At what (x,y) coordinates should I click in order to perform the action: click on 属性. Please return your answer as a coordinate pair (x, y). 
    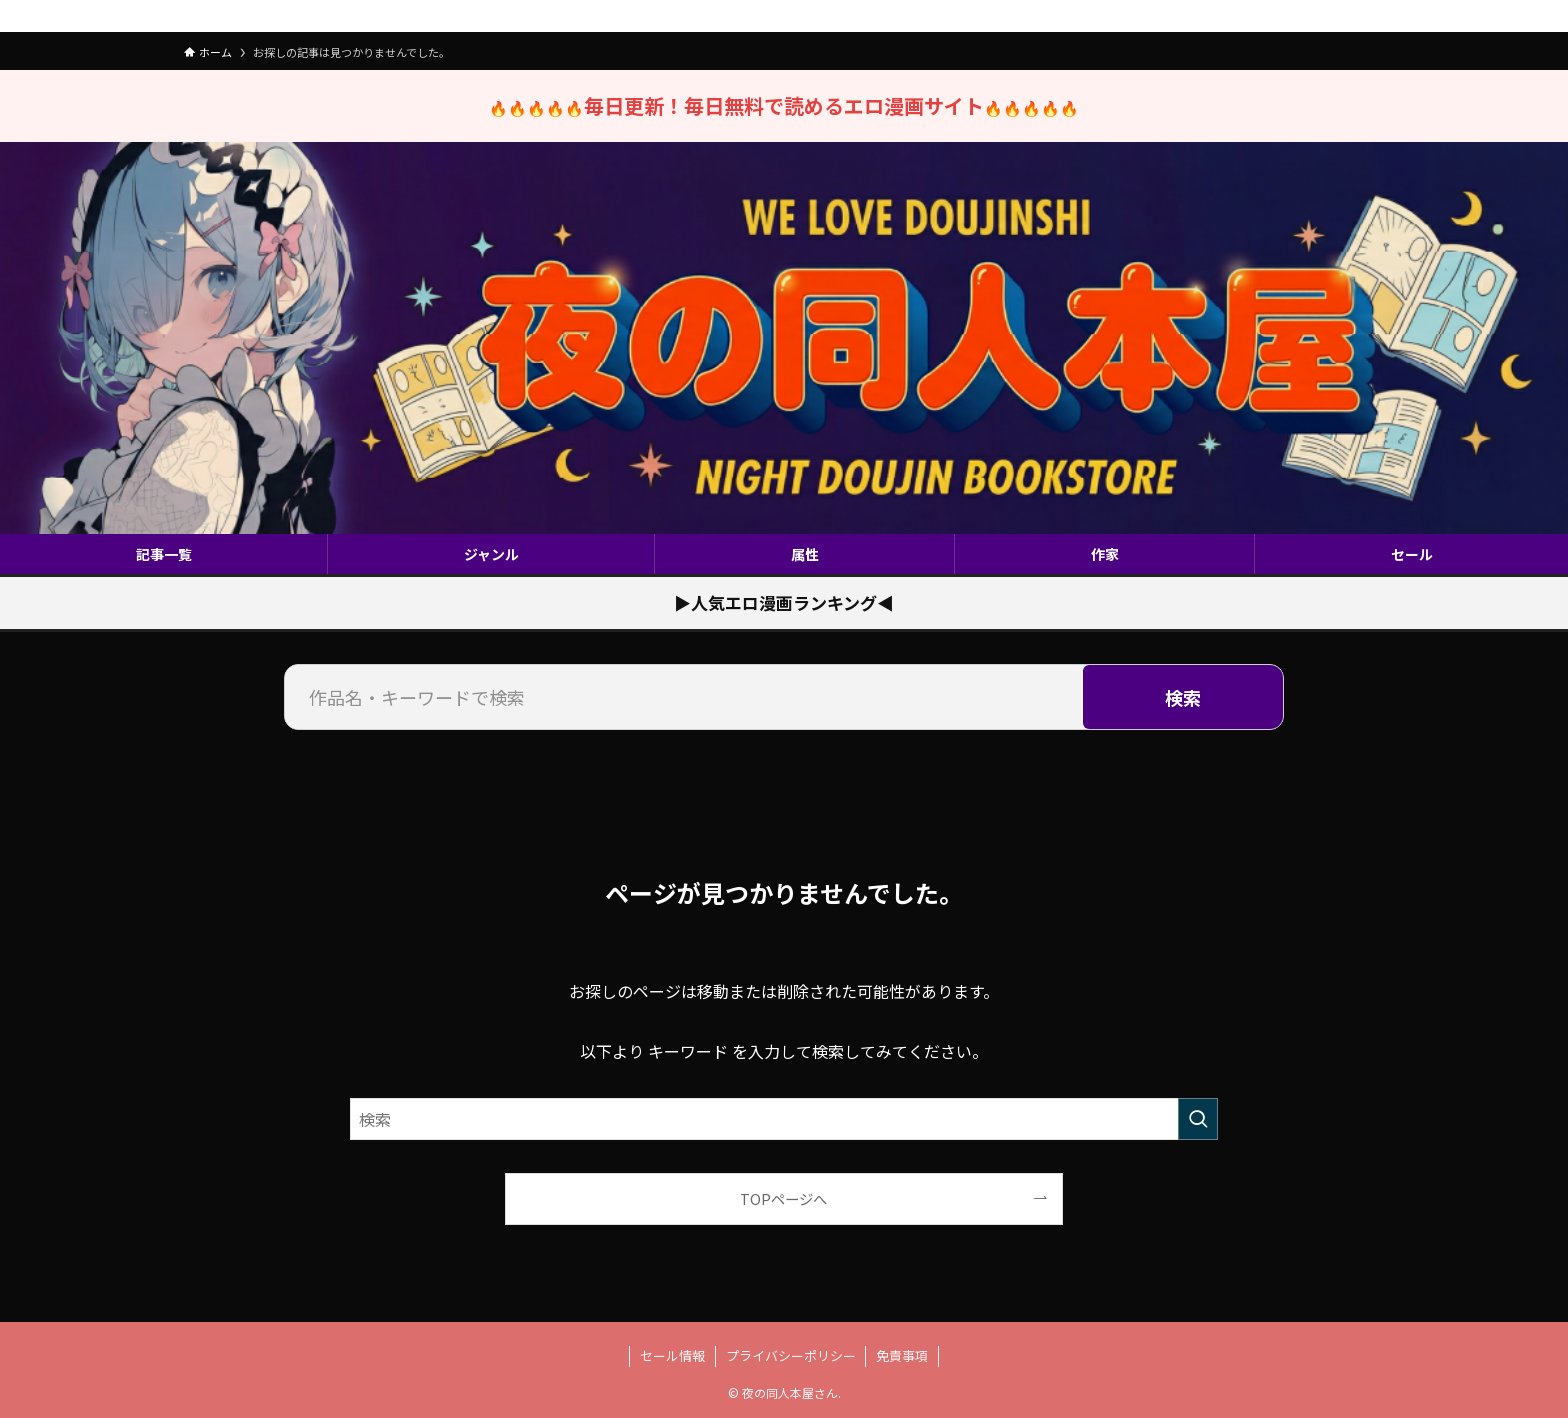
    Looking at the image, I should click on (805, 554).